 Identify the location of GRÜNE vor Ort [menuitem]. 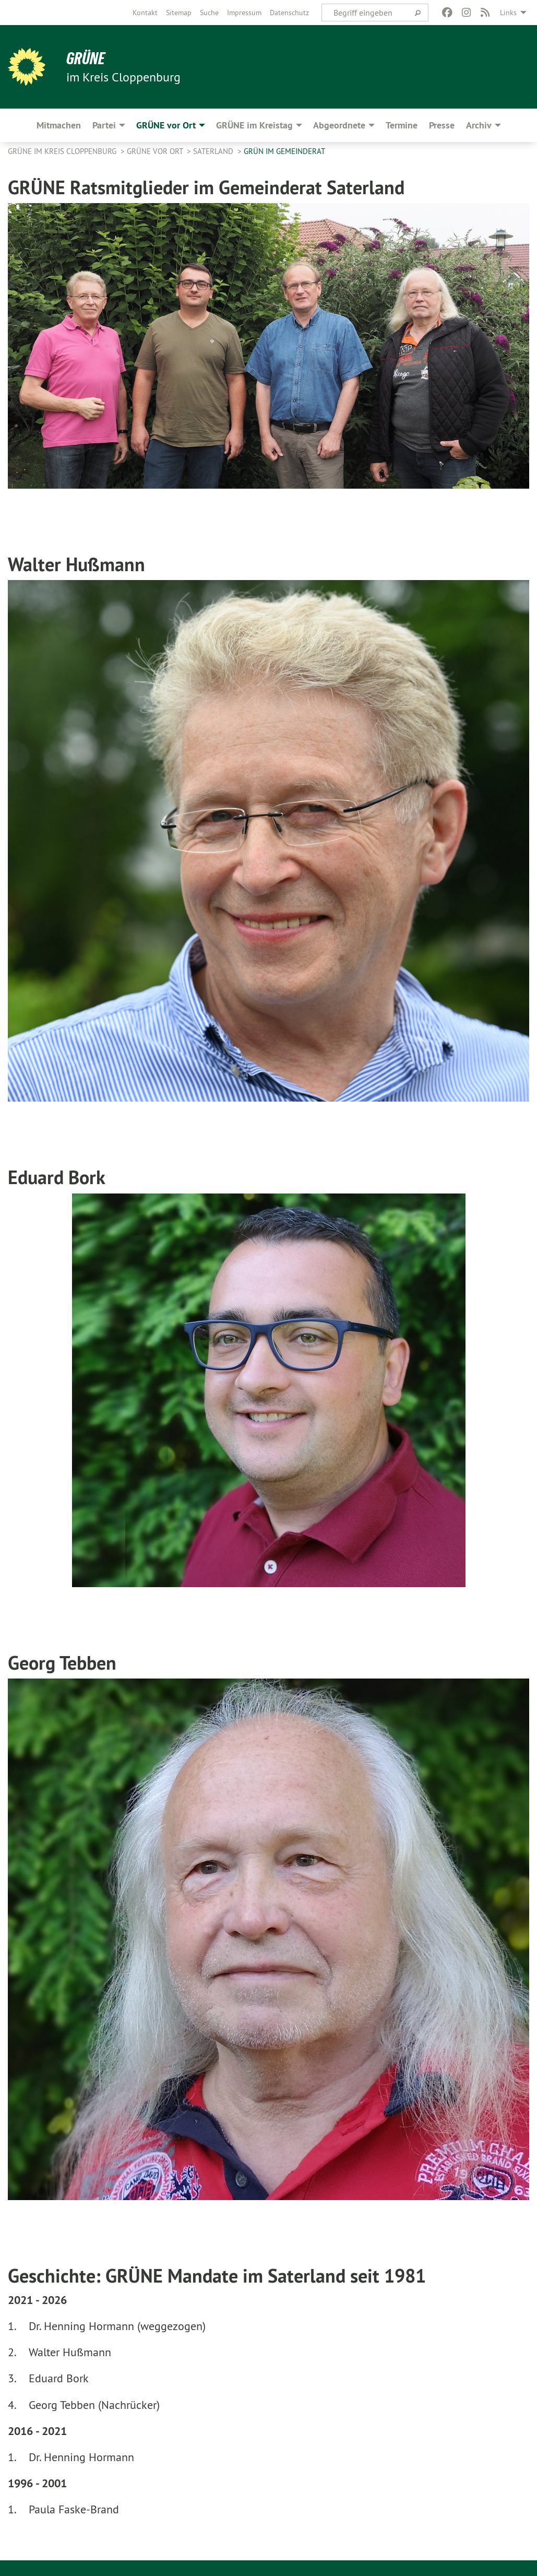
(166, 125).